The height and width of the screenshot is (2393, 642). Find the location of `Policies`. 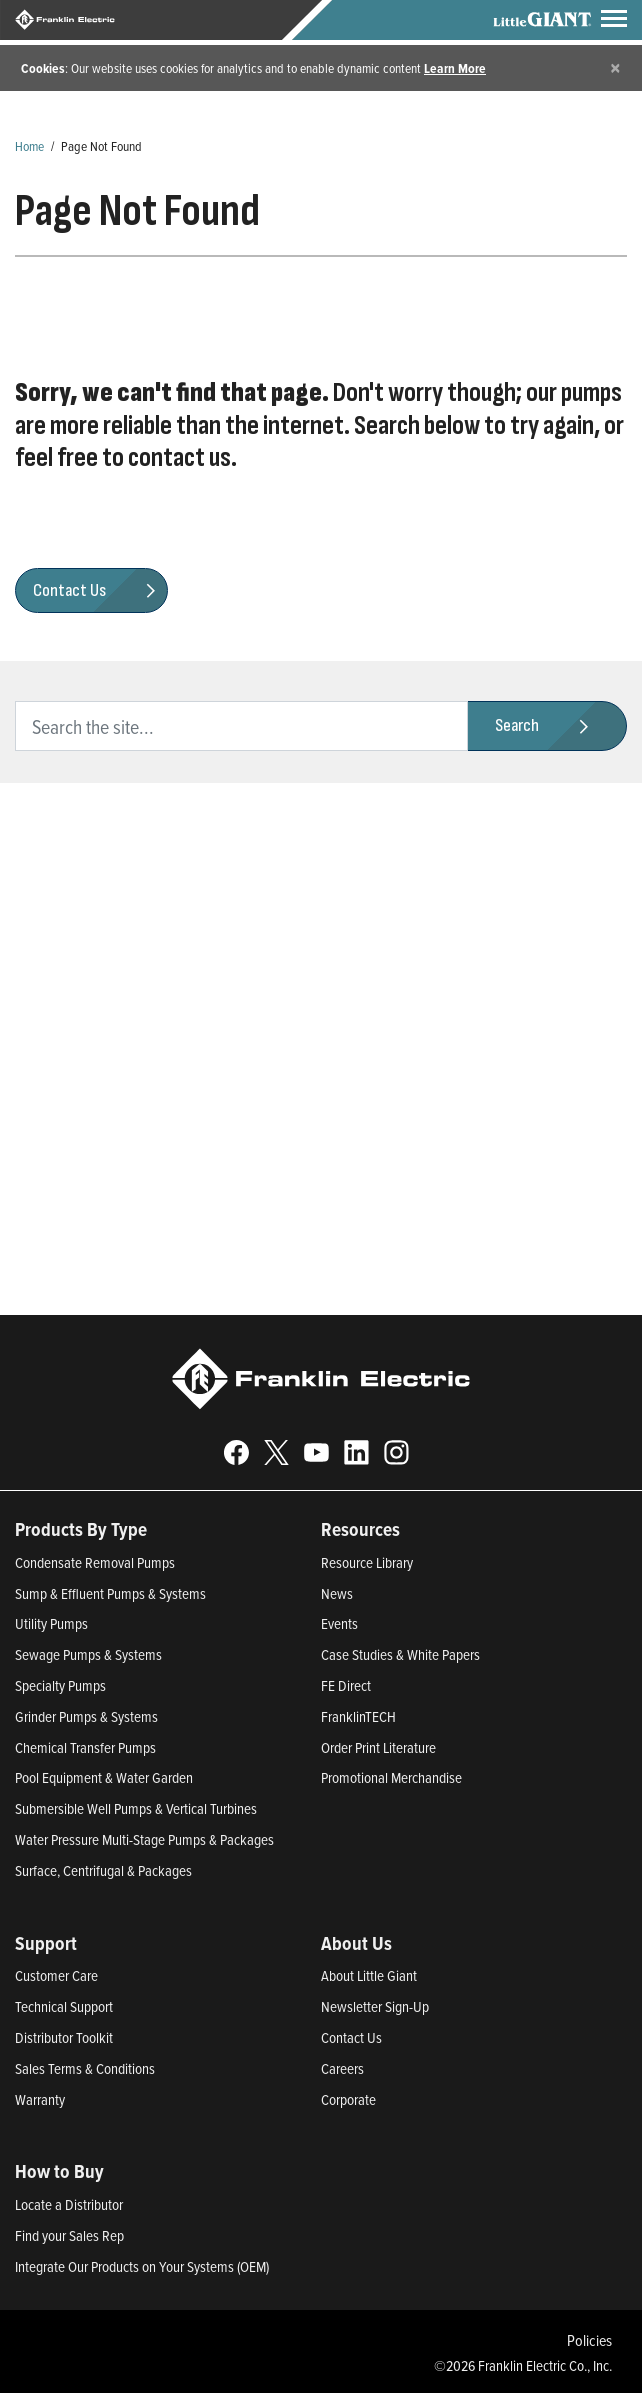

Policies is located at coordinates (589, 2340).